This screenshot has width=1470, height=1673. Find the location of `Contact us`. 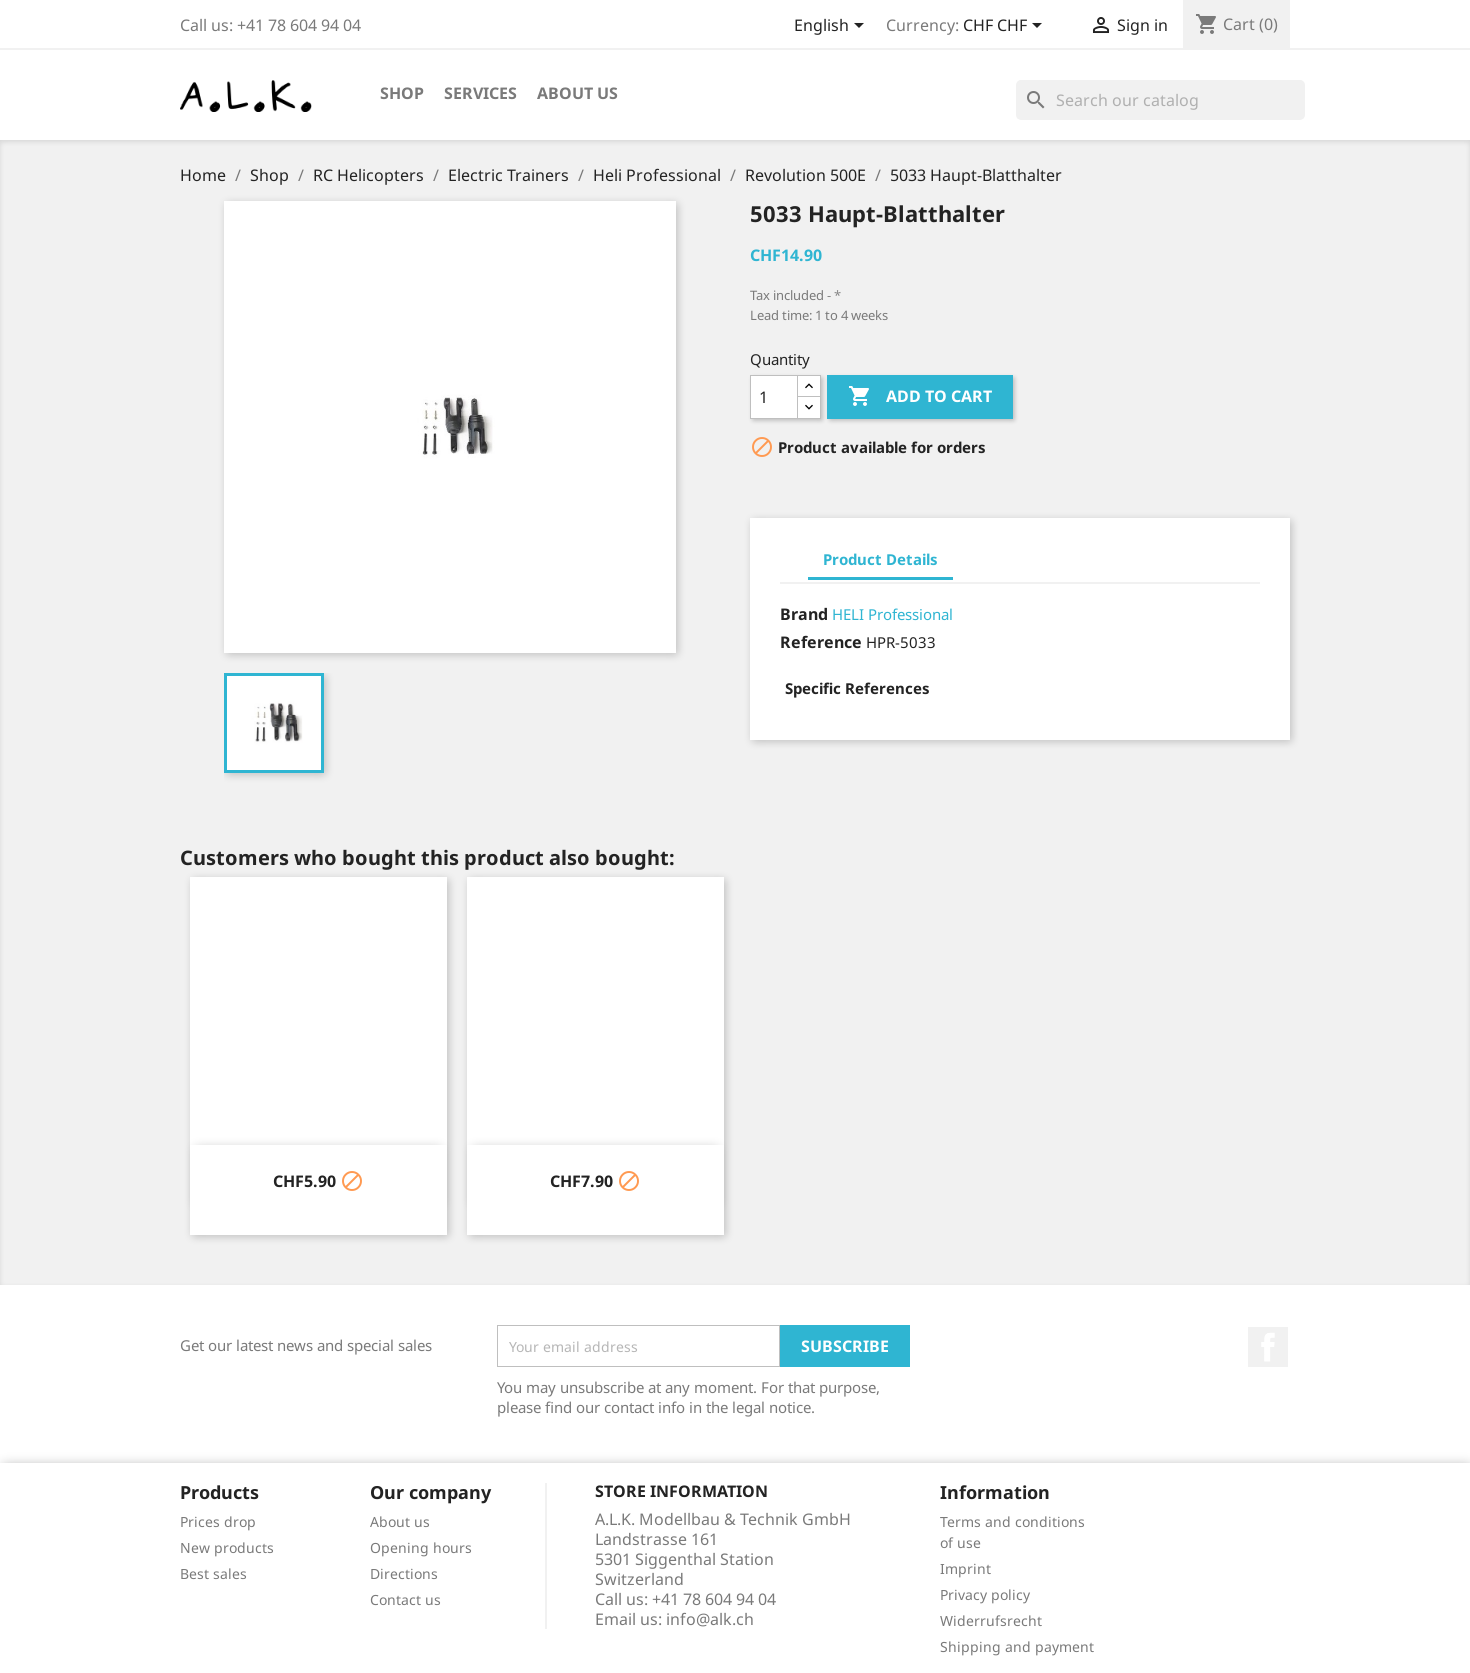

Contact us is located at coordinates (405, 1599).